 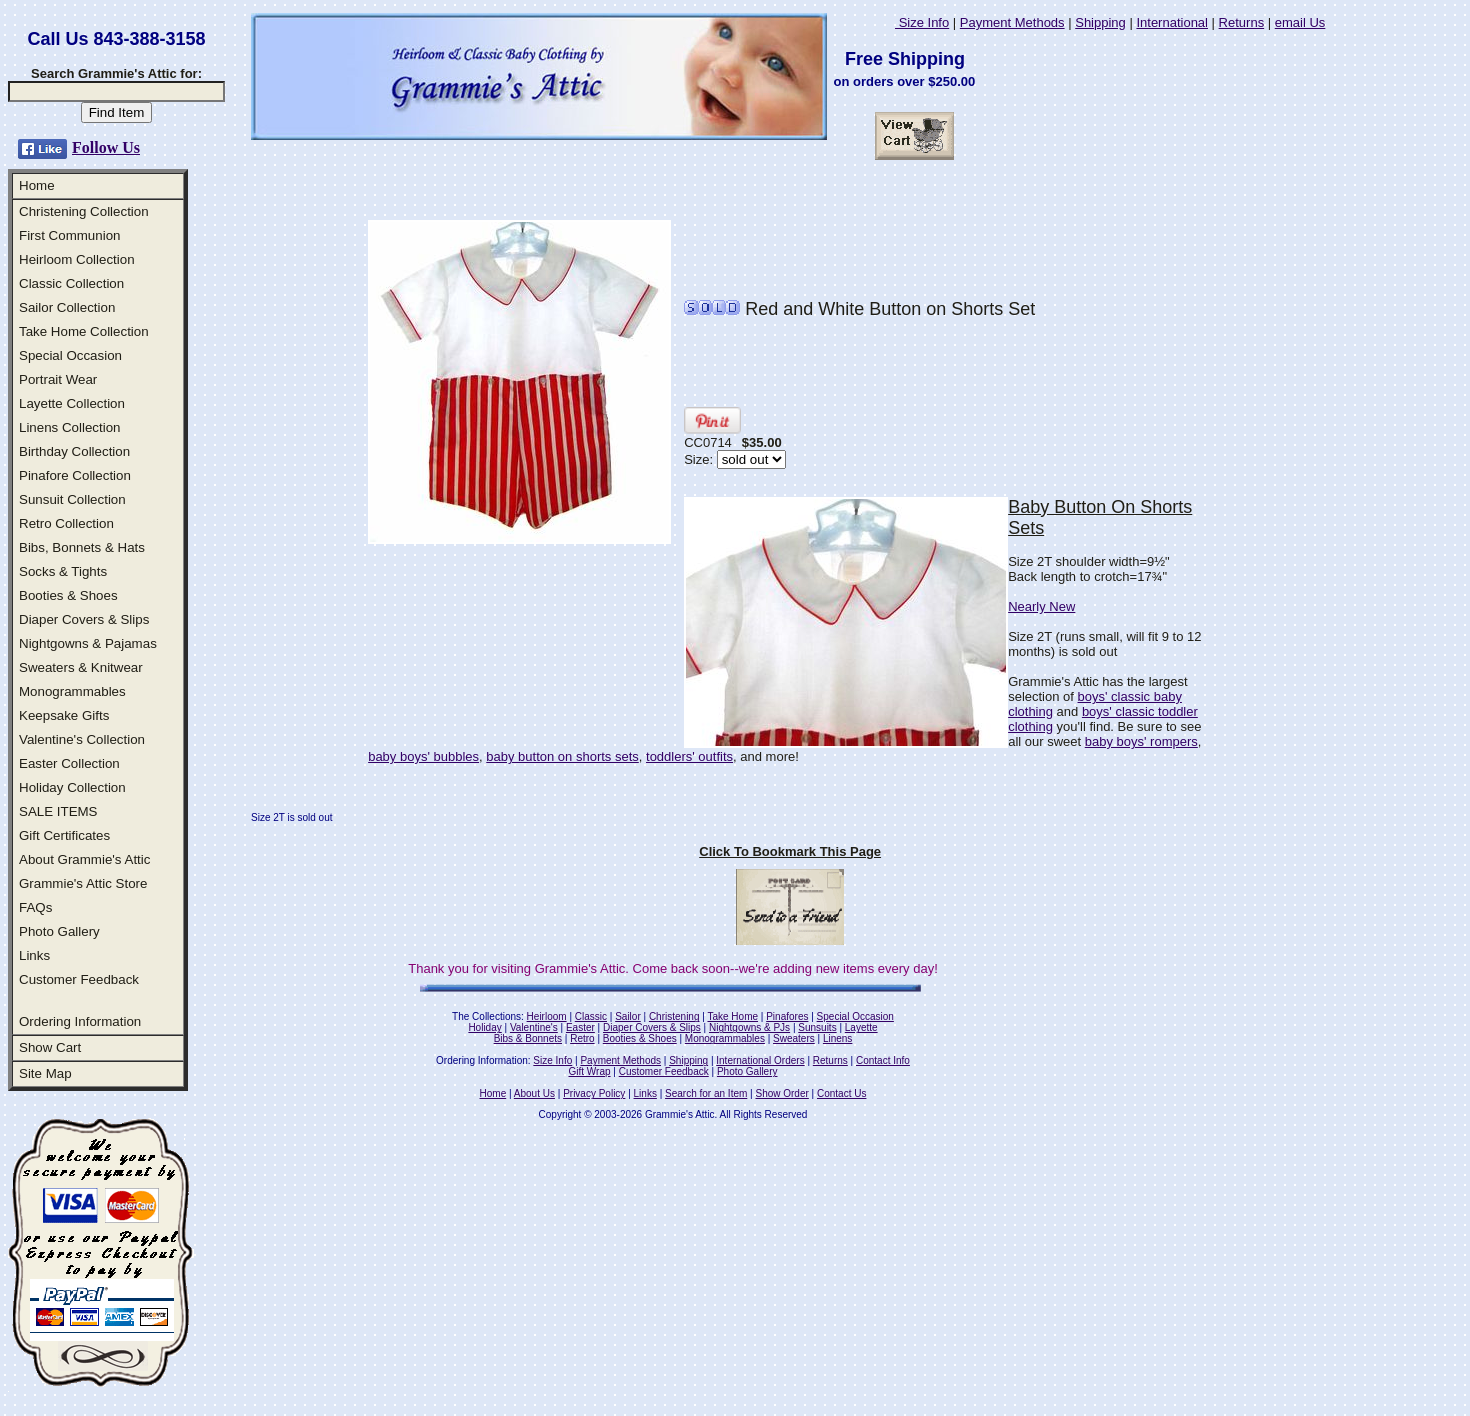 I want to click on Retro Collection, so click(x=66, y=523).